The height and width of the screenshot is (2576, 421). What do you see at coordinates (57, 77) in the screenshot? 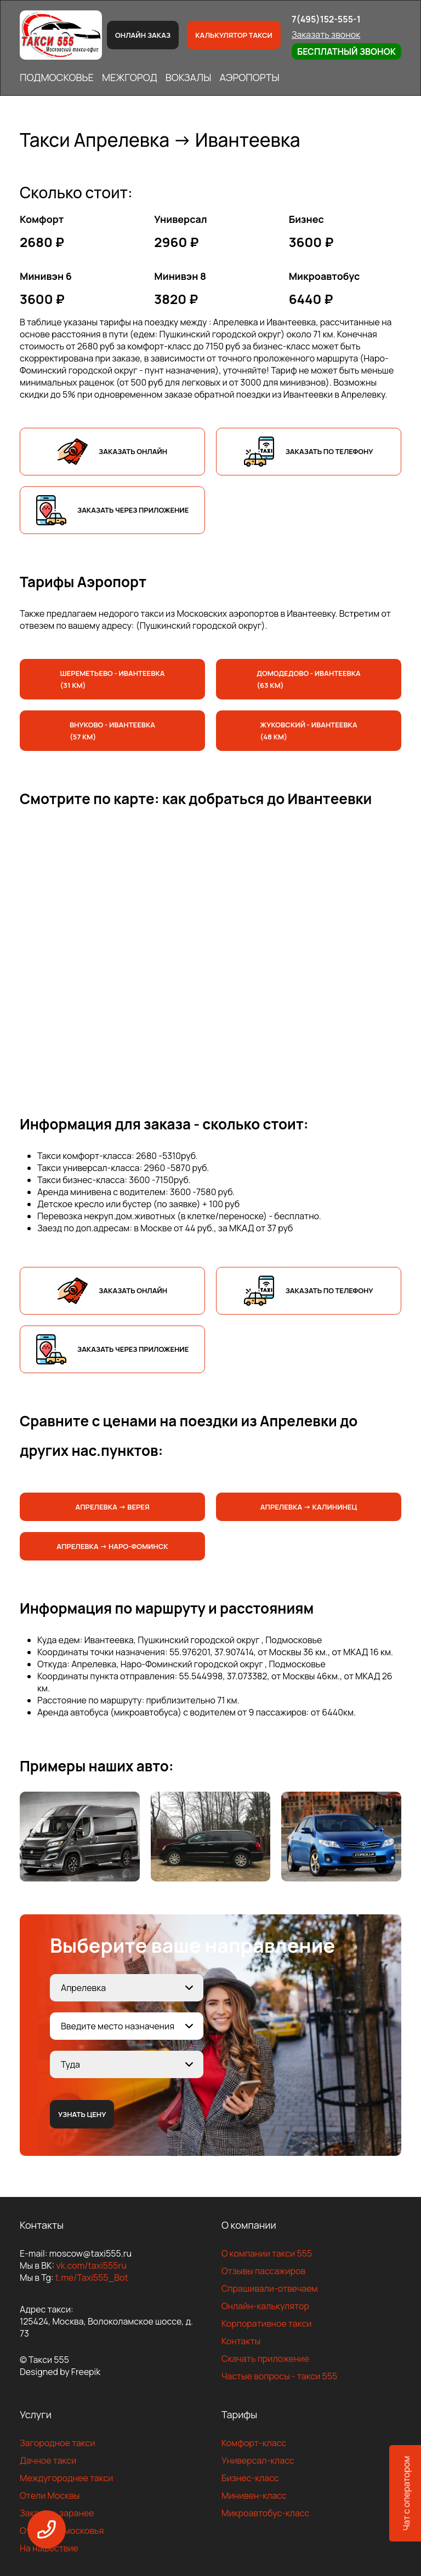
I see `ПОДМОСКОВЬЕ` at bounding box center [57, 77].